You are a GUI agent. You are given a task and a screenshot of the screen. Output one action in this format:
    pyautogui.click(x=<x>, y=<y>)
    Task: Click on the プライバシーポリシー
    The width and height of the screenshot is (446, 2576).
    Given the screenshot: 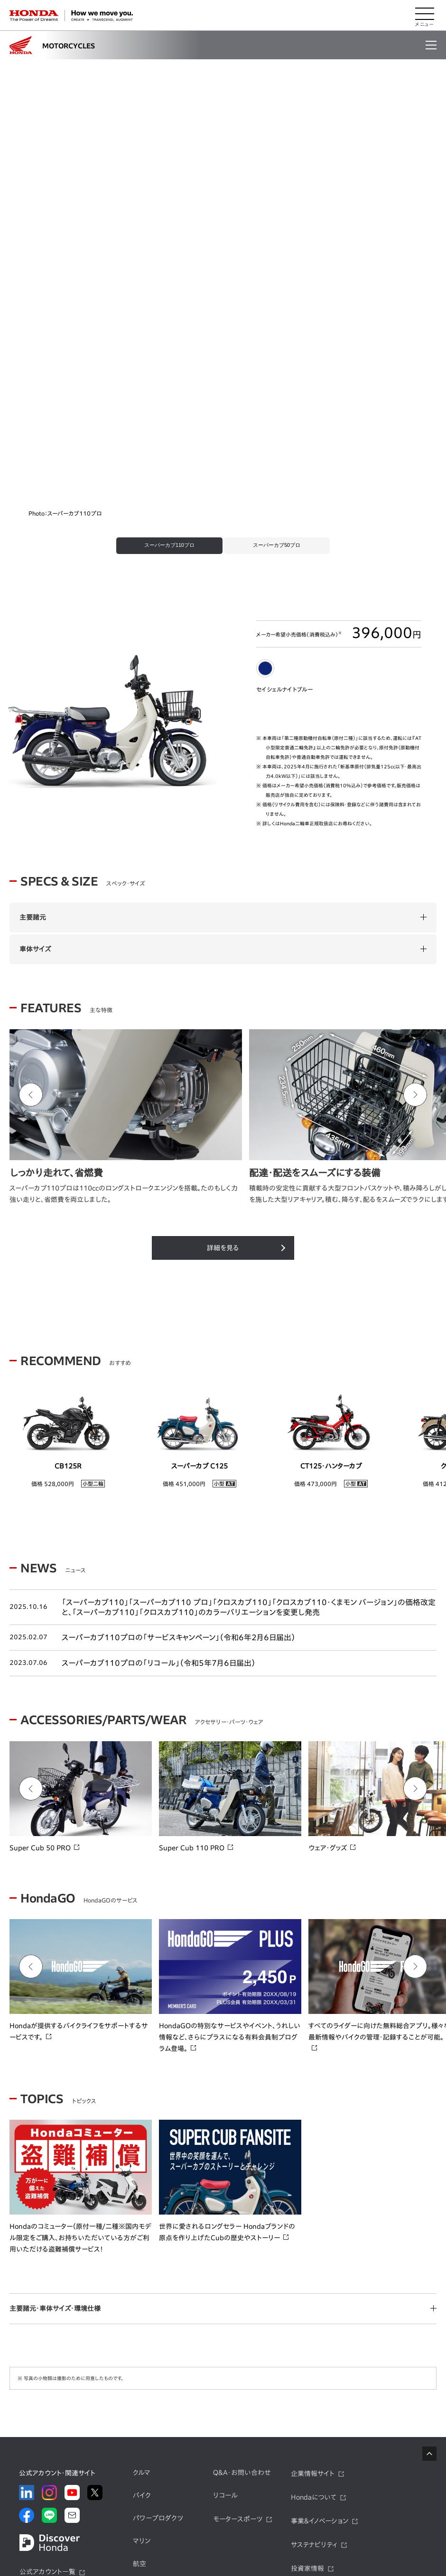 What is the action you would take?
    pyautogui.click(x=155, y=2532)
    